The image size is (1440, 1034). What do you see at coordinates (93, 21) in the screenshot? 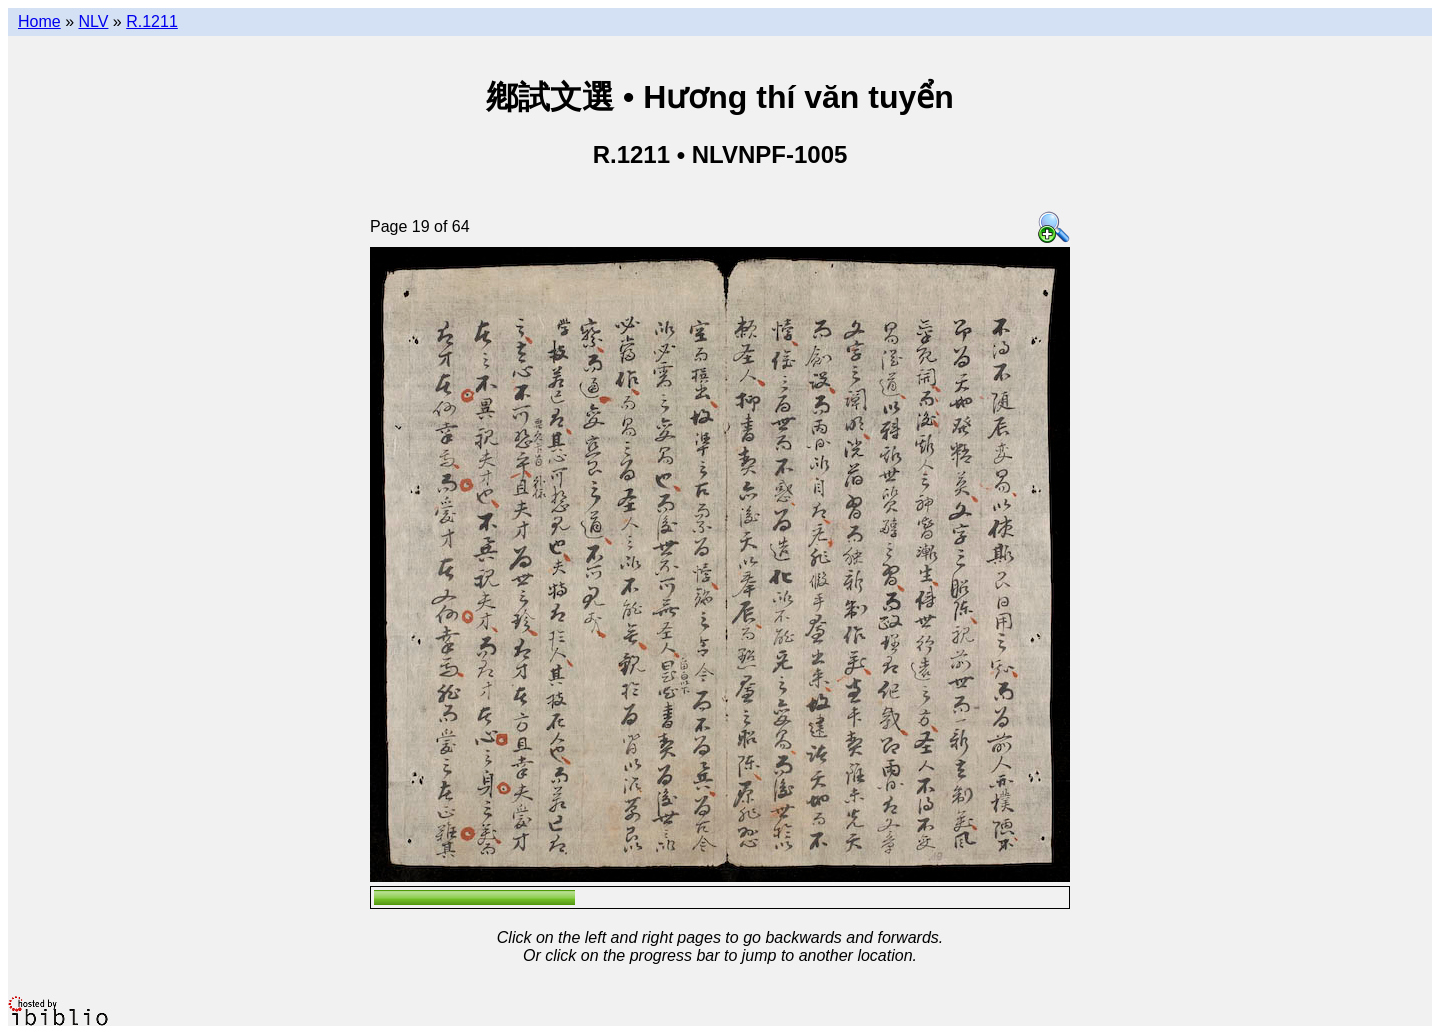
I see `NLV` at bounding box center [93, 21].